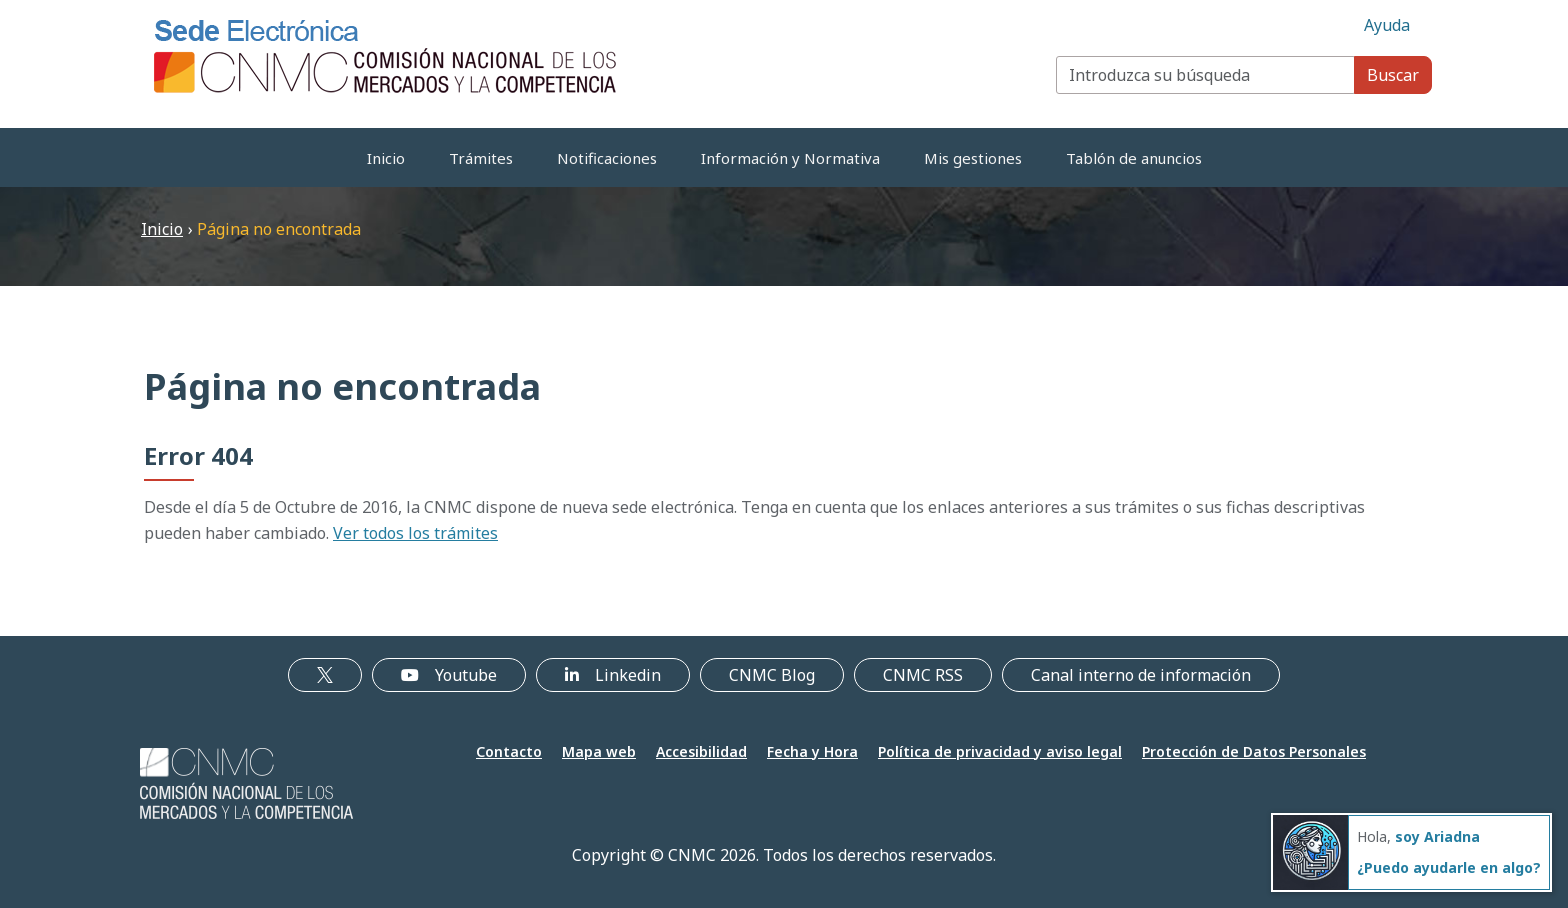  I want to click on CNMC Blog, so click(772, 675).